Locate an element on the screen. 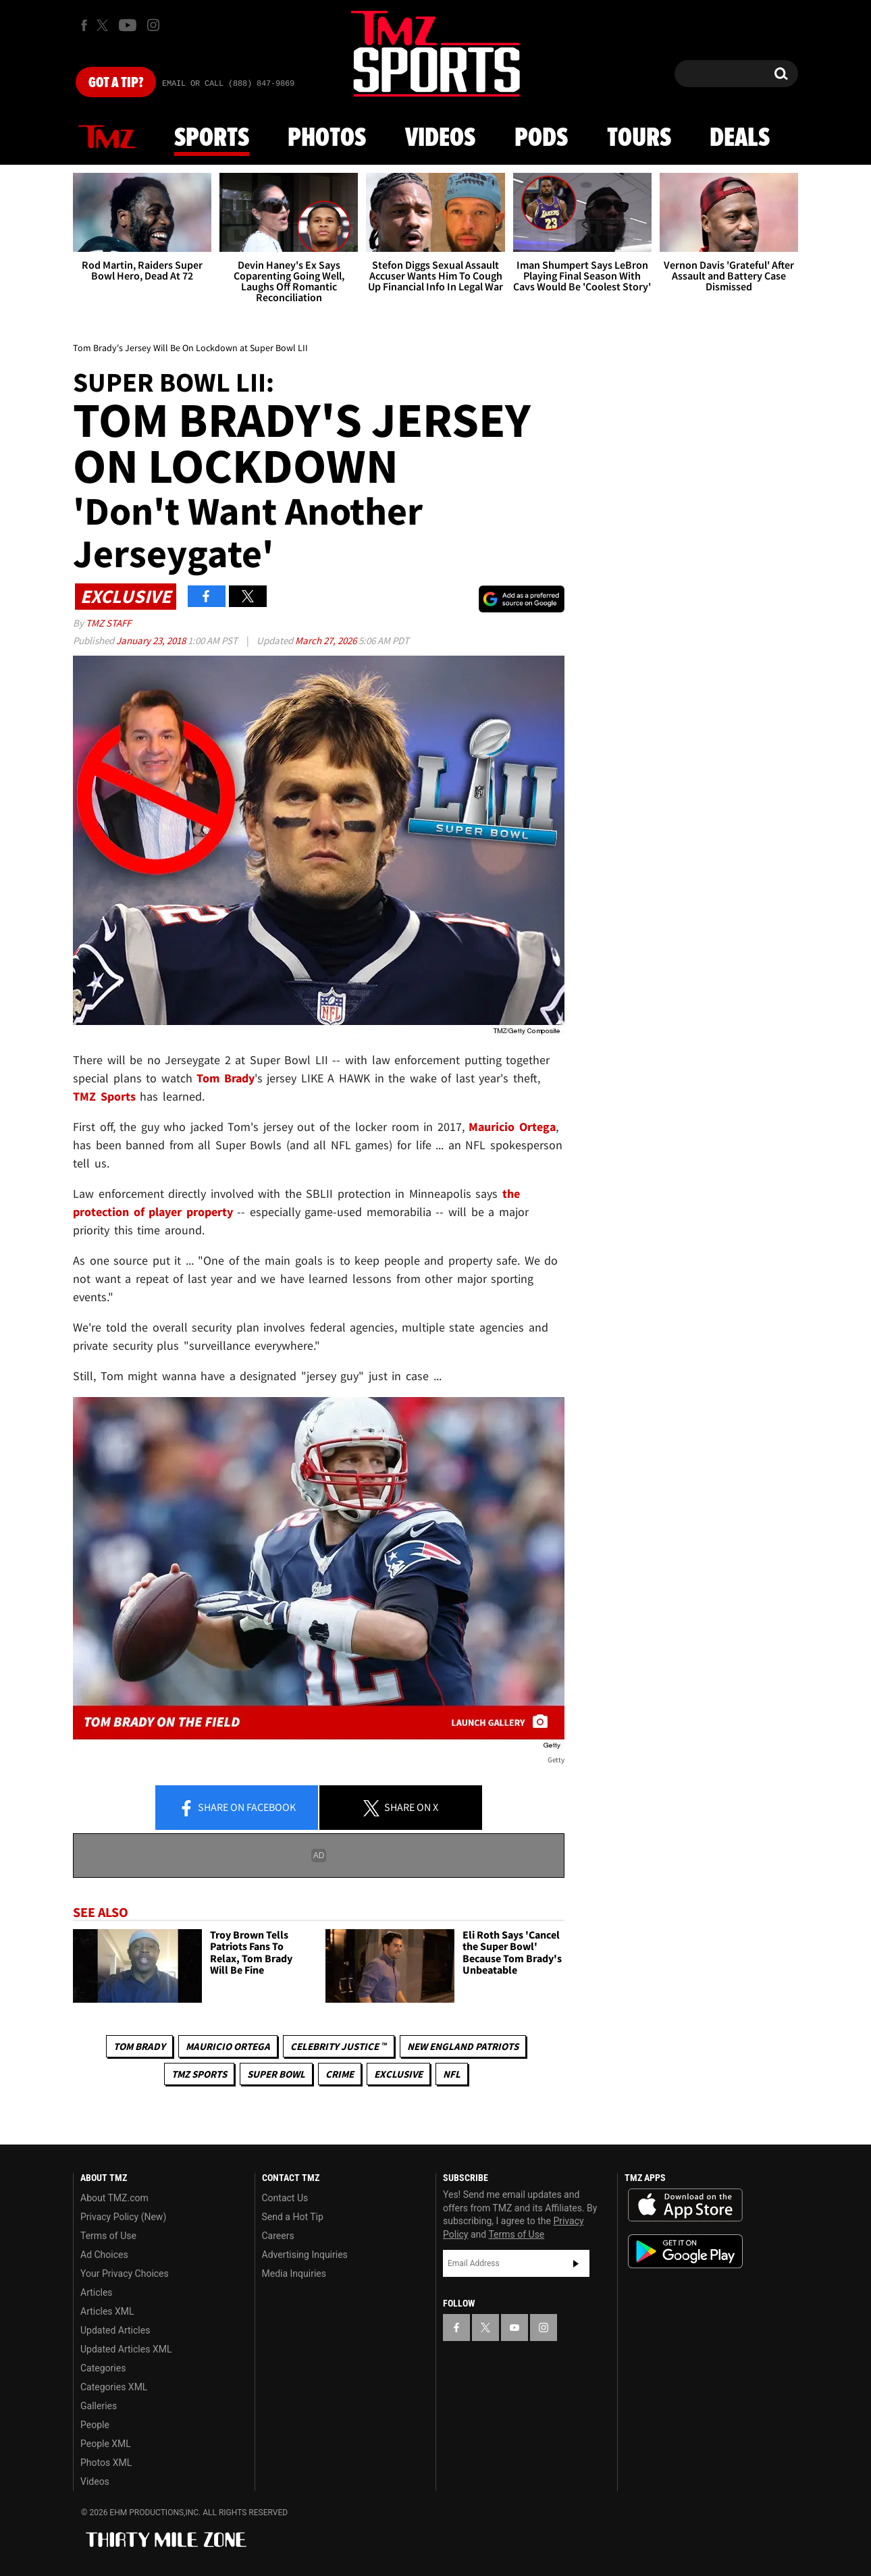 This screenshot has height=2576, width=871. [TMZ on YouTube] is located at coordinates (514, 2327).